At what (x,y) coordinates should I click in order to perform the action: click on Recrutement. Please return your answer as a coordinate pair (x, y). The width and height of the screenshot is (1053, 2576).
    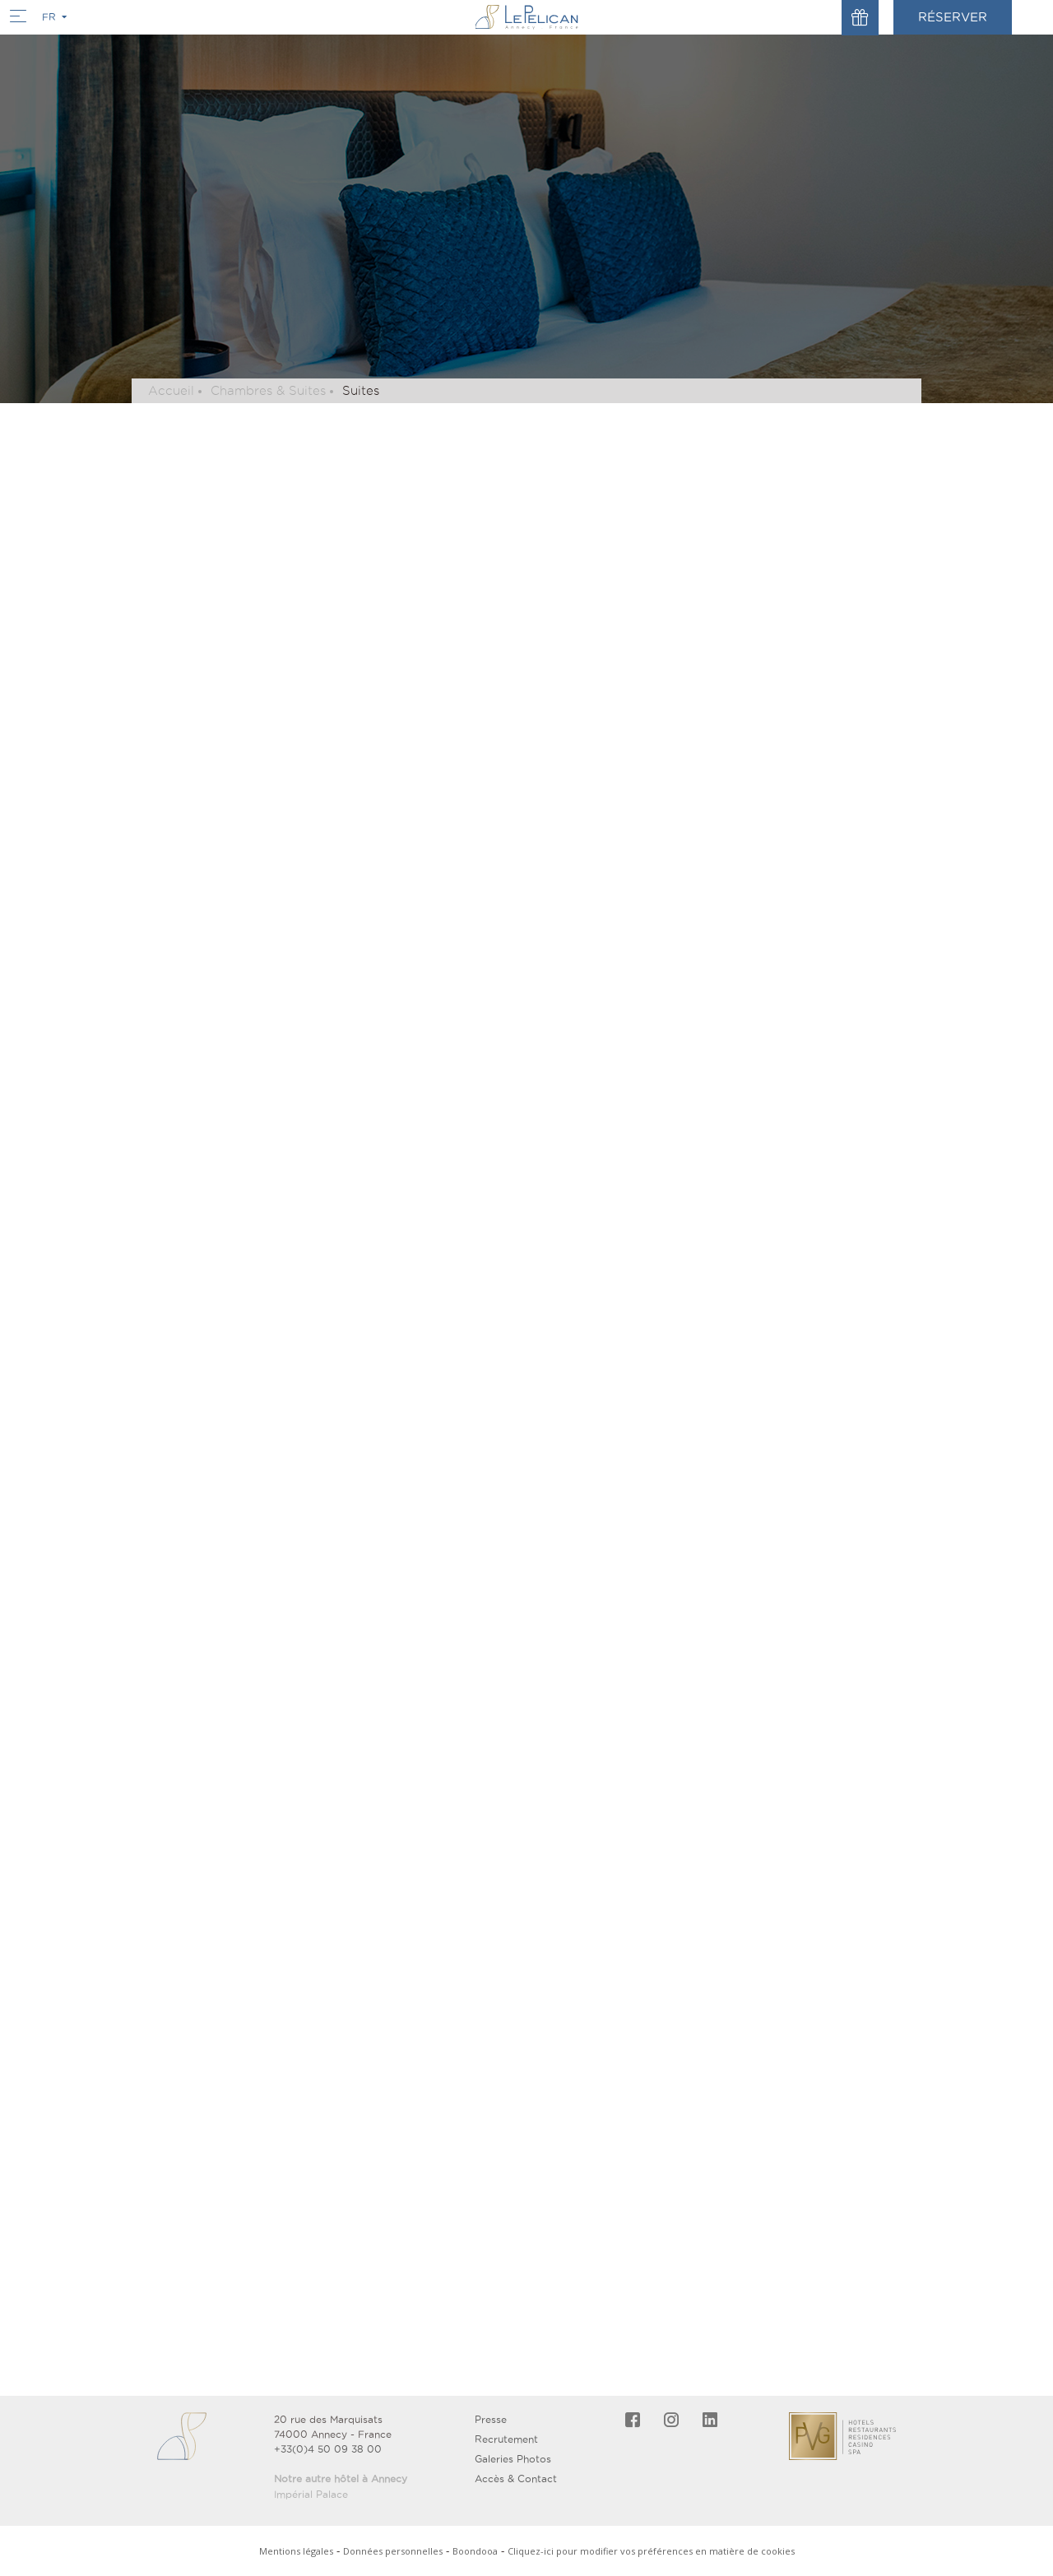
    Looking at the image, I should click on (506, 2439).